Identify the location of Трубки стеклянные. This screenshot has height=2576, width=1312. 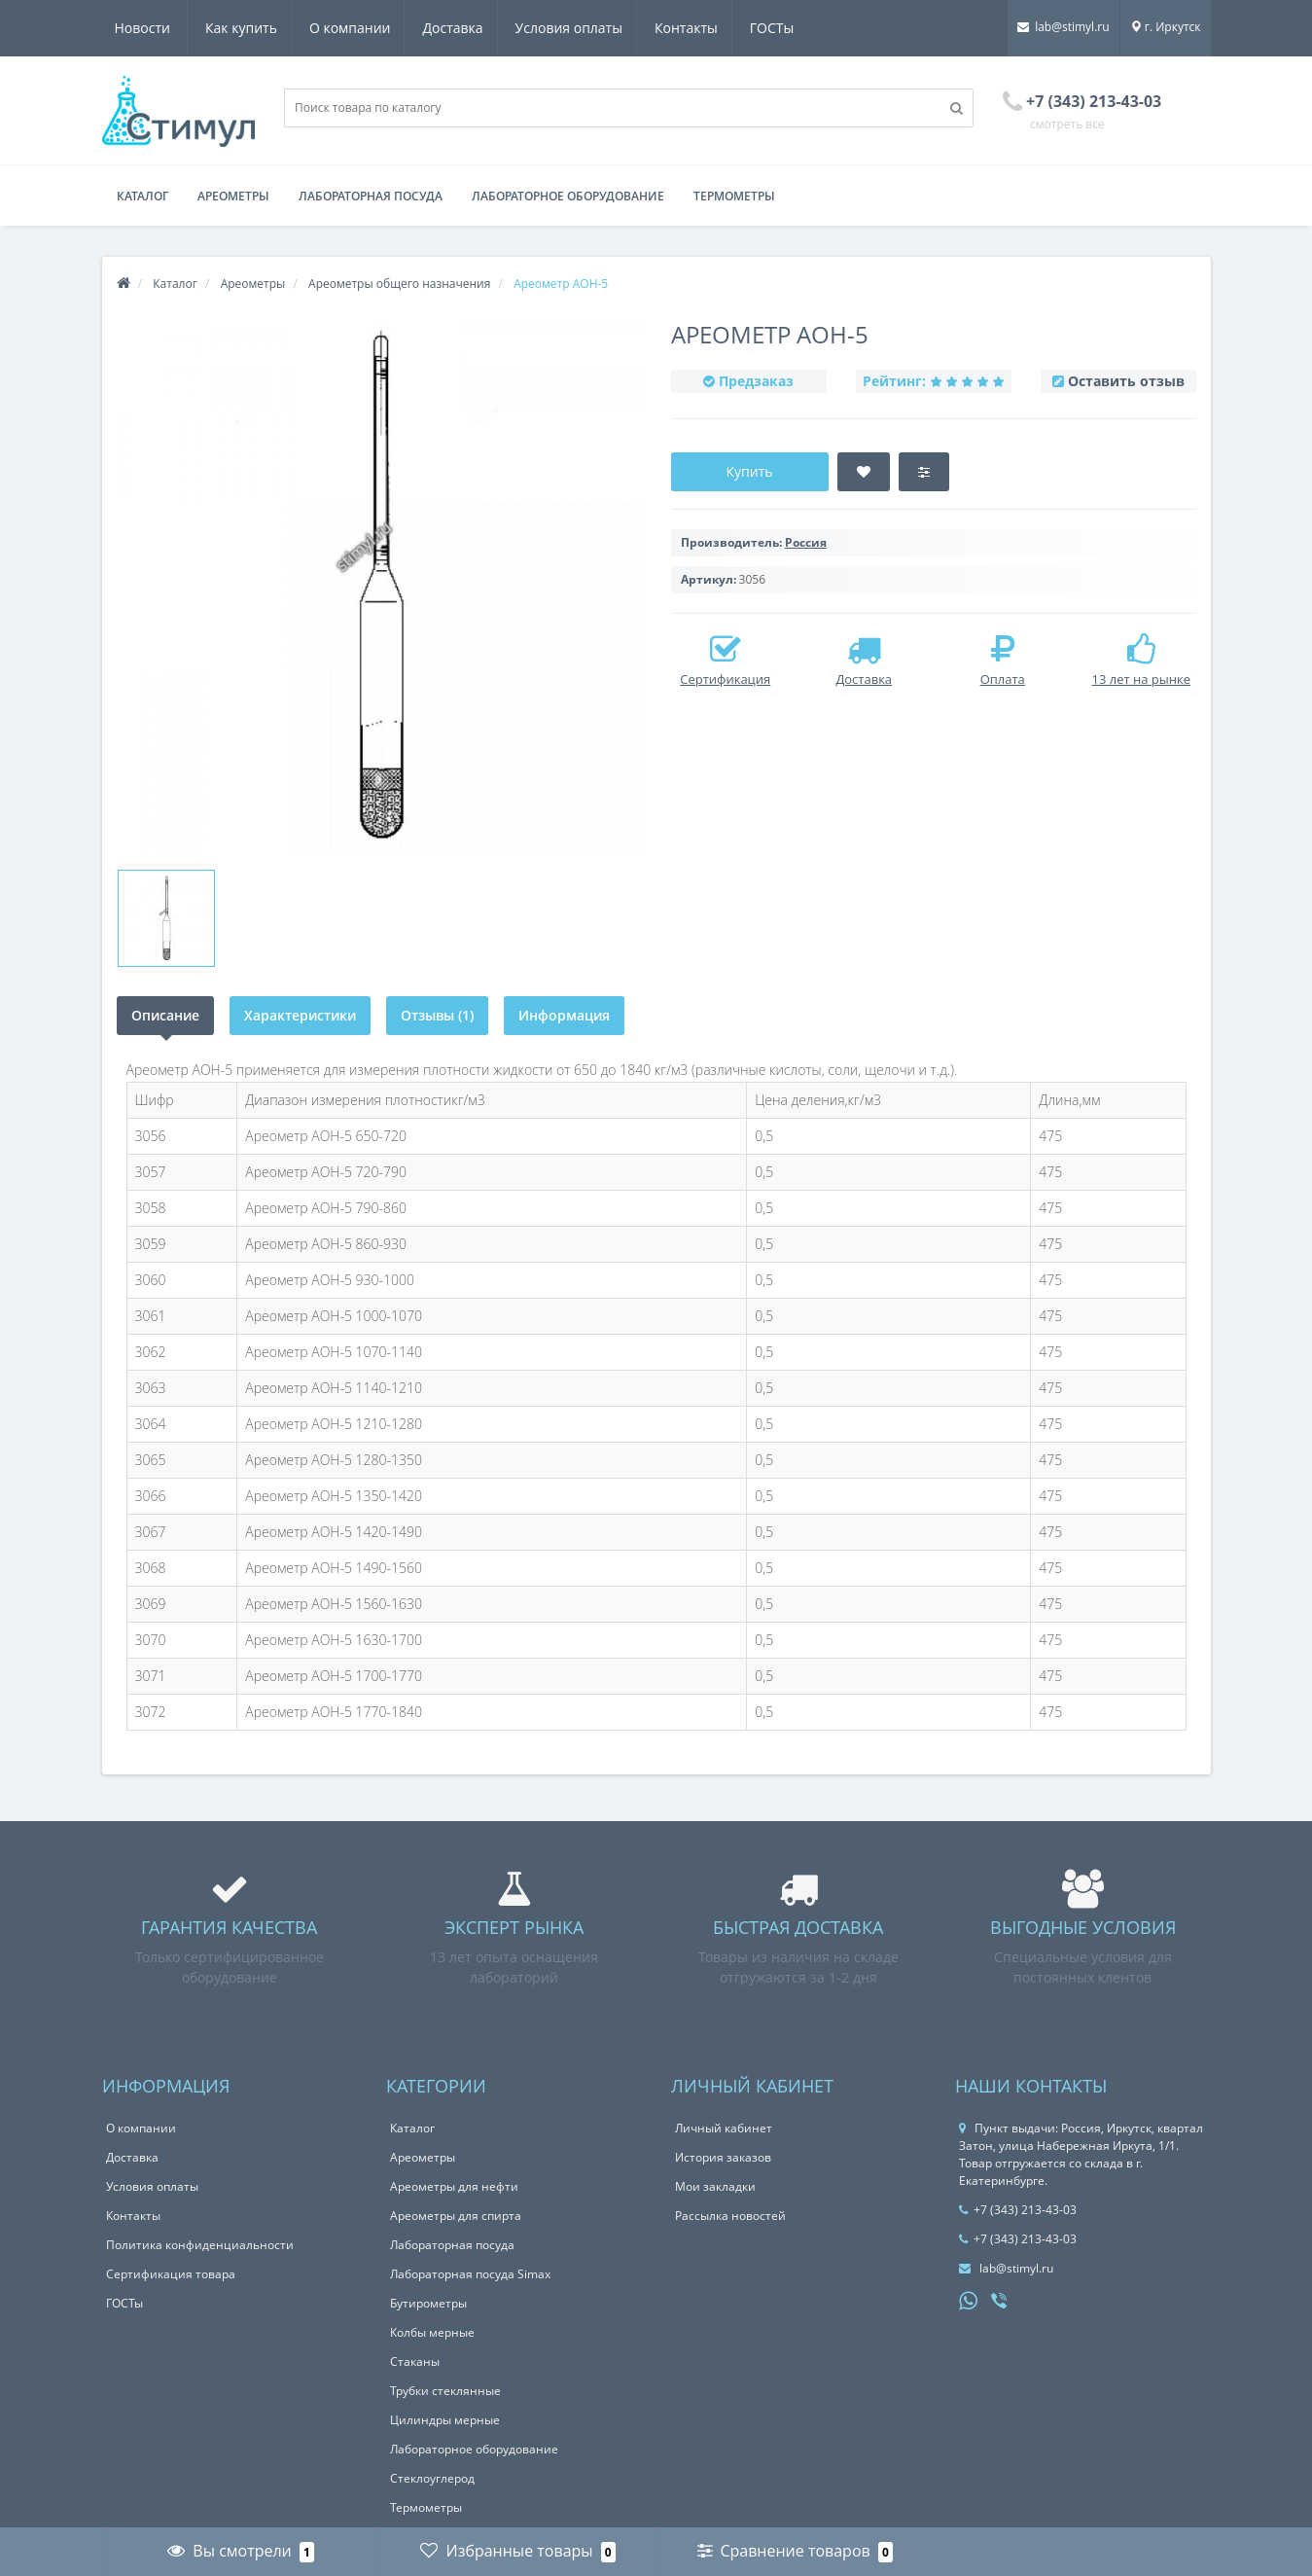
(445, 2390).